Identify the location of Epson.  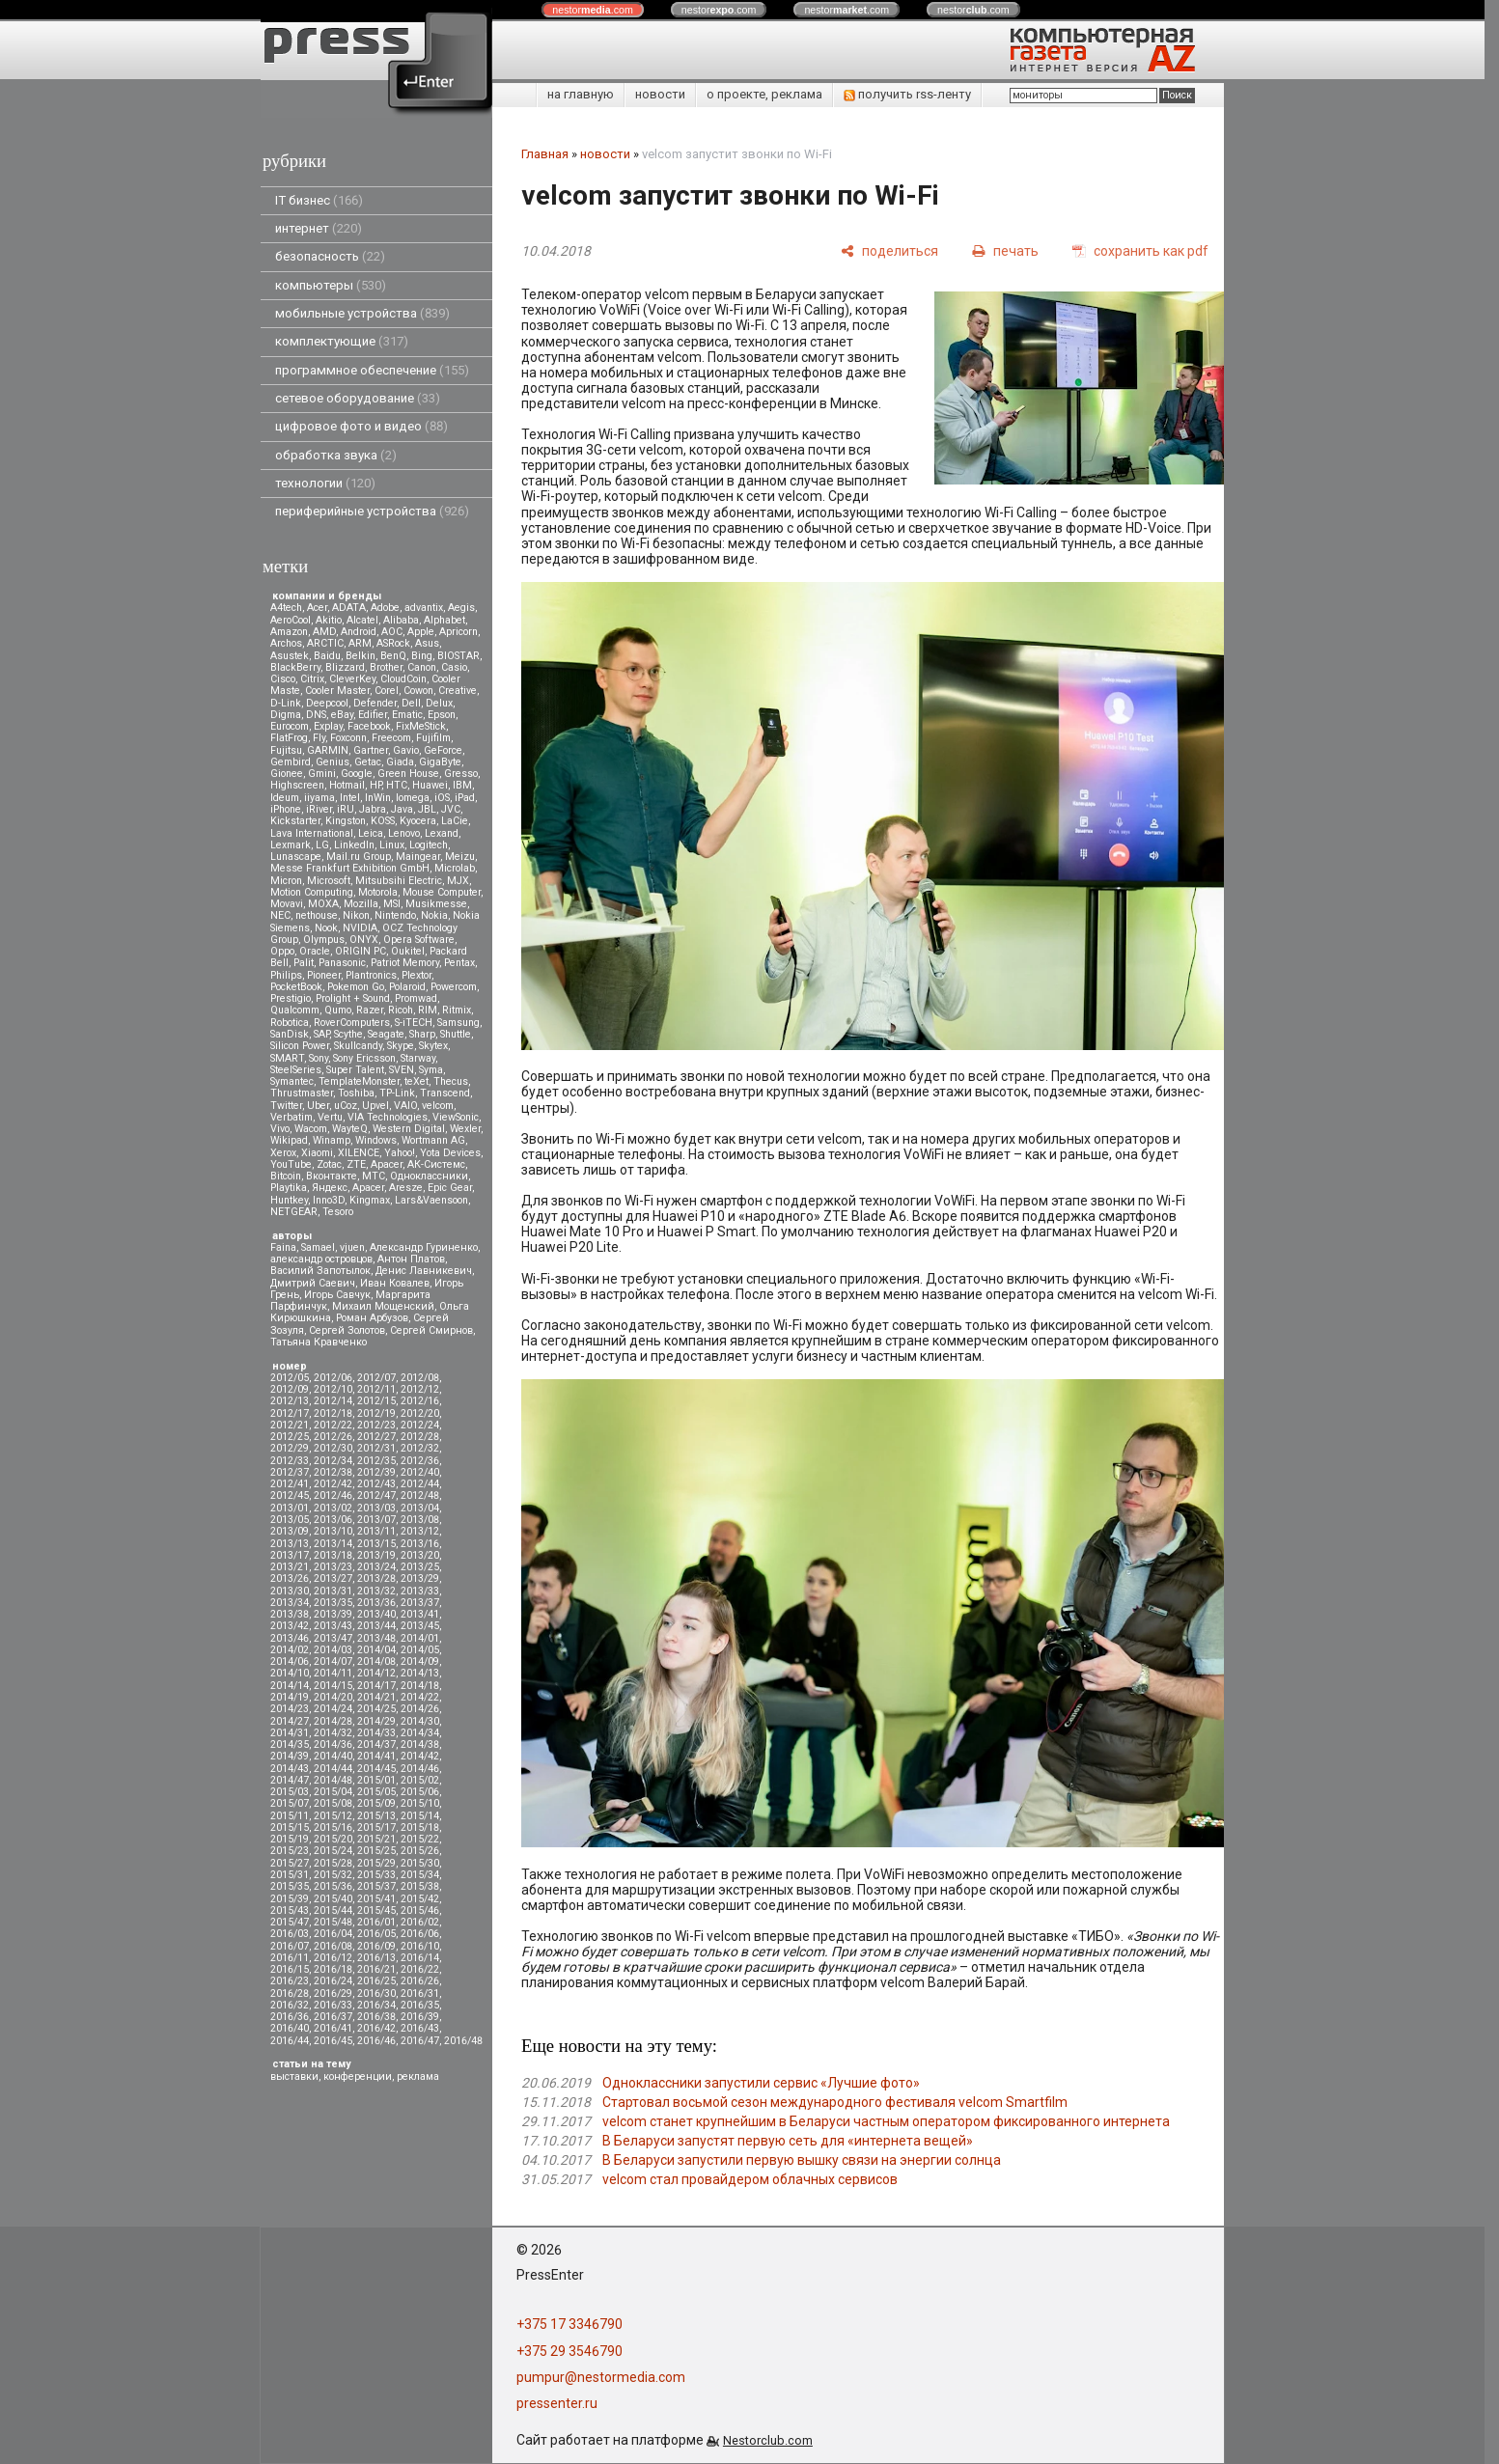
(442, 714).